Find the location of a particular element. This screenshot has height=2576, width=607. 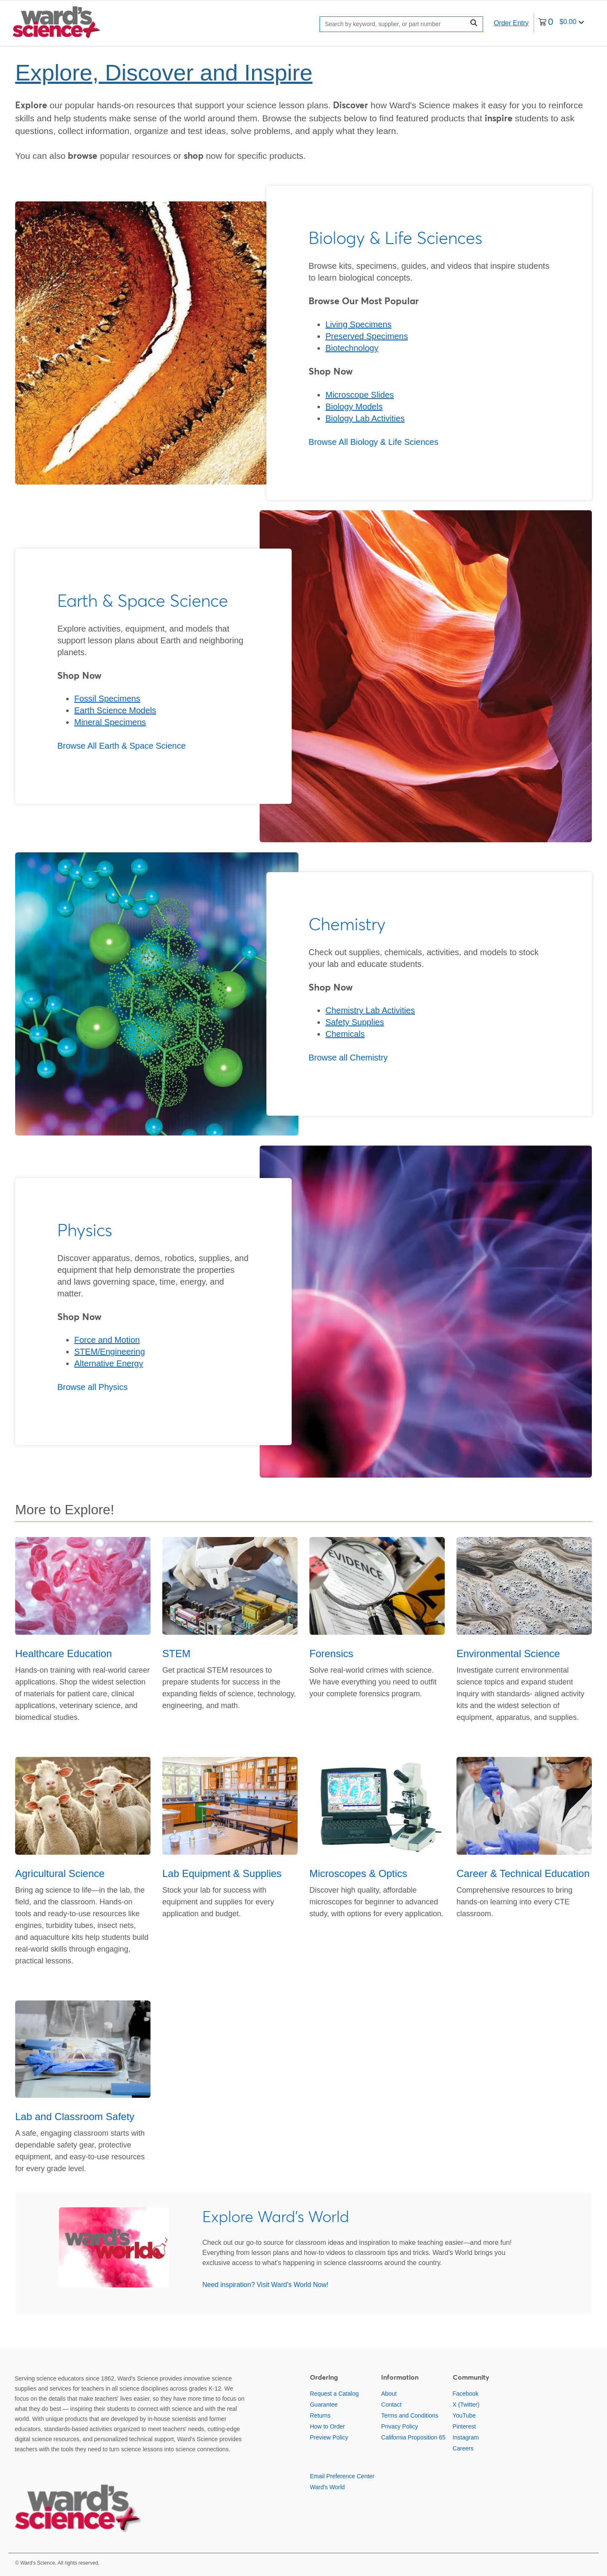

Order Entry is located at coordinates (511, 23).